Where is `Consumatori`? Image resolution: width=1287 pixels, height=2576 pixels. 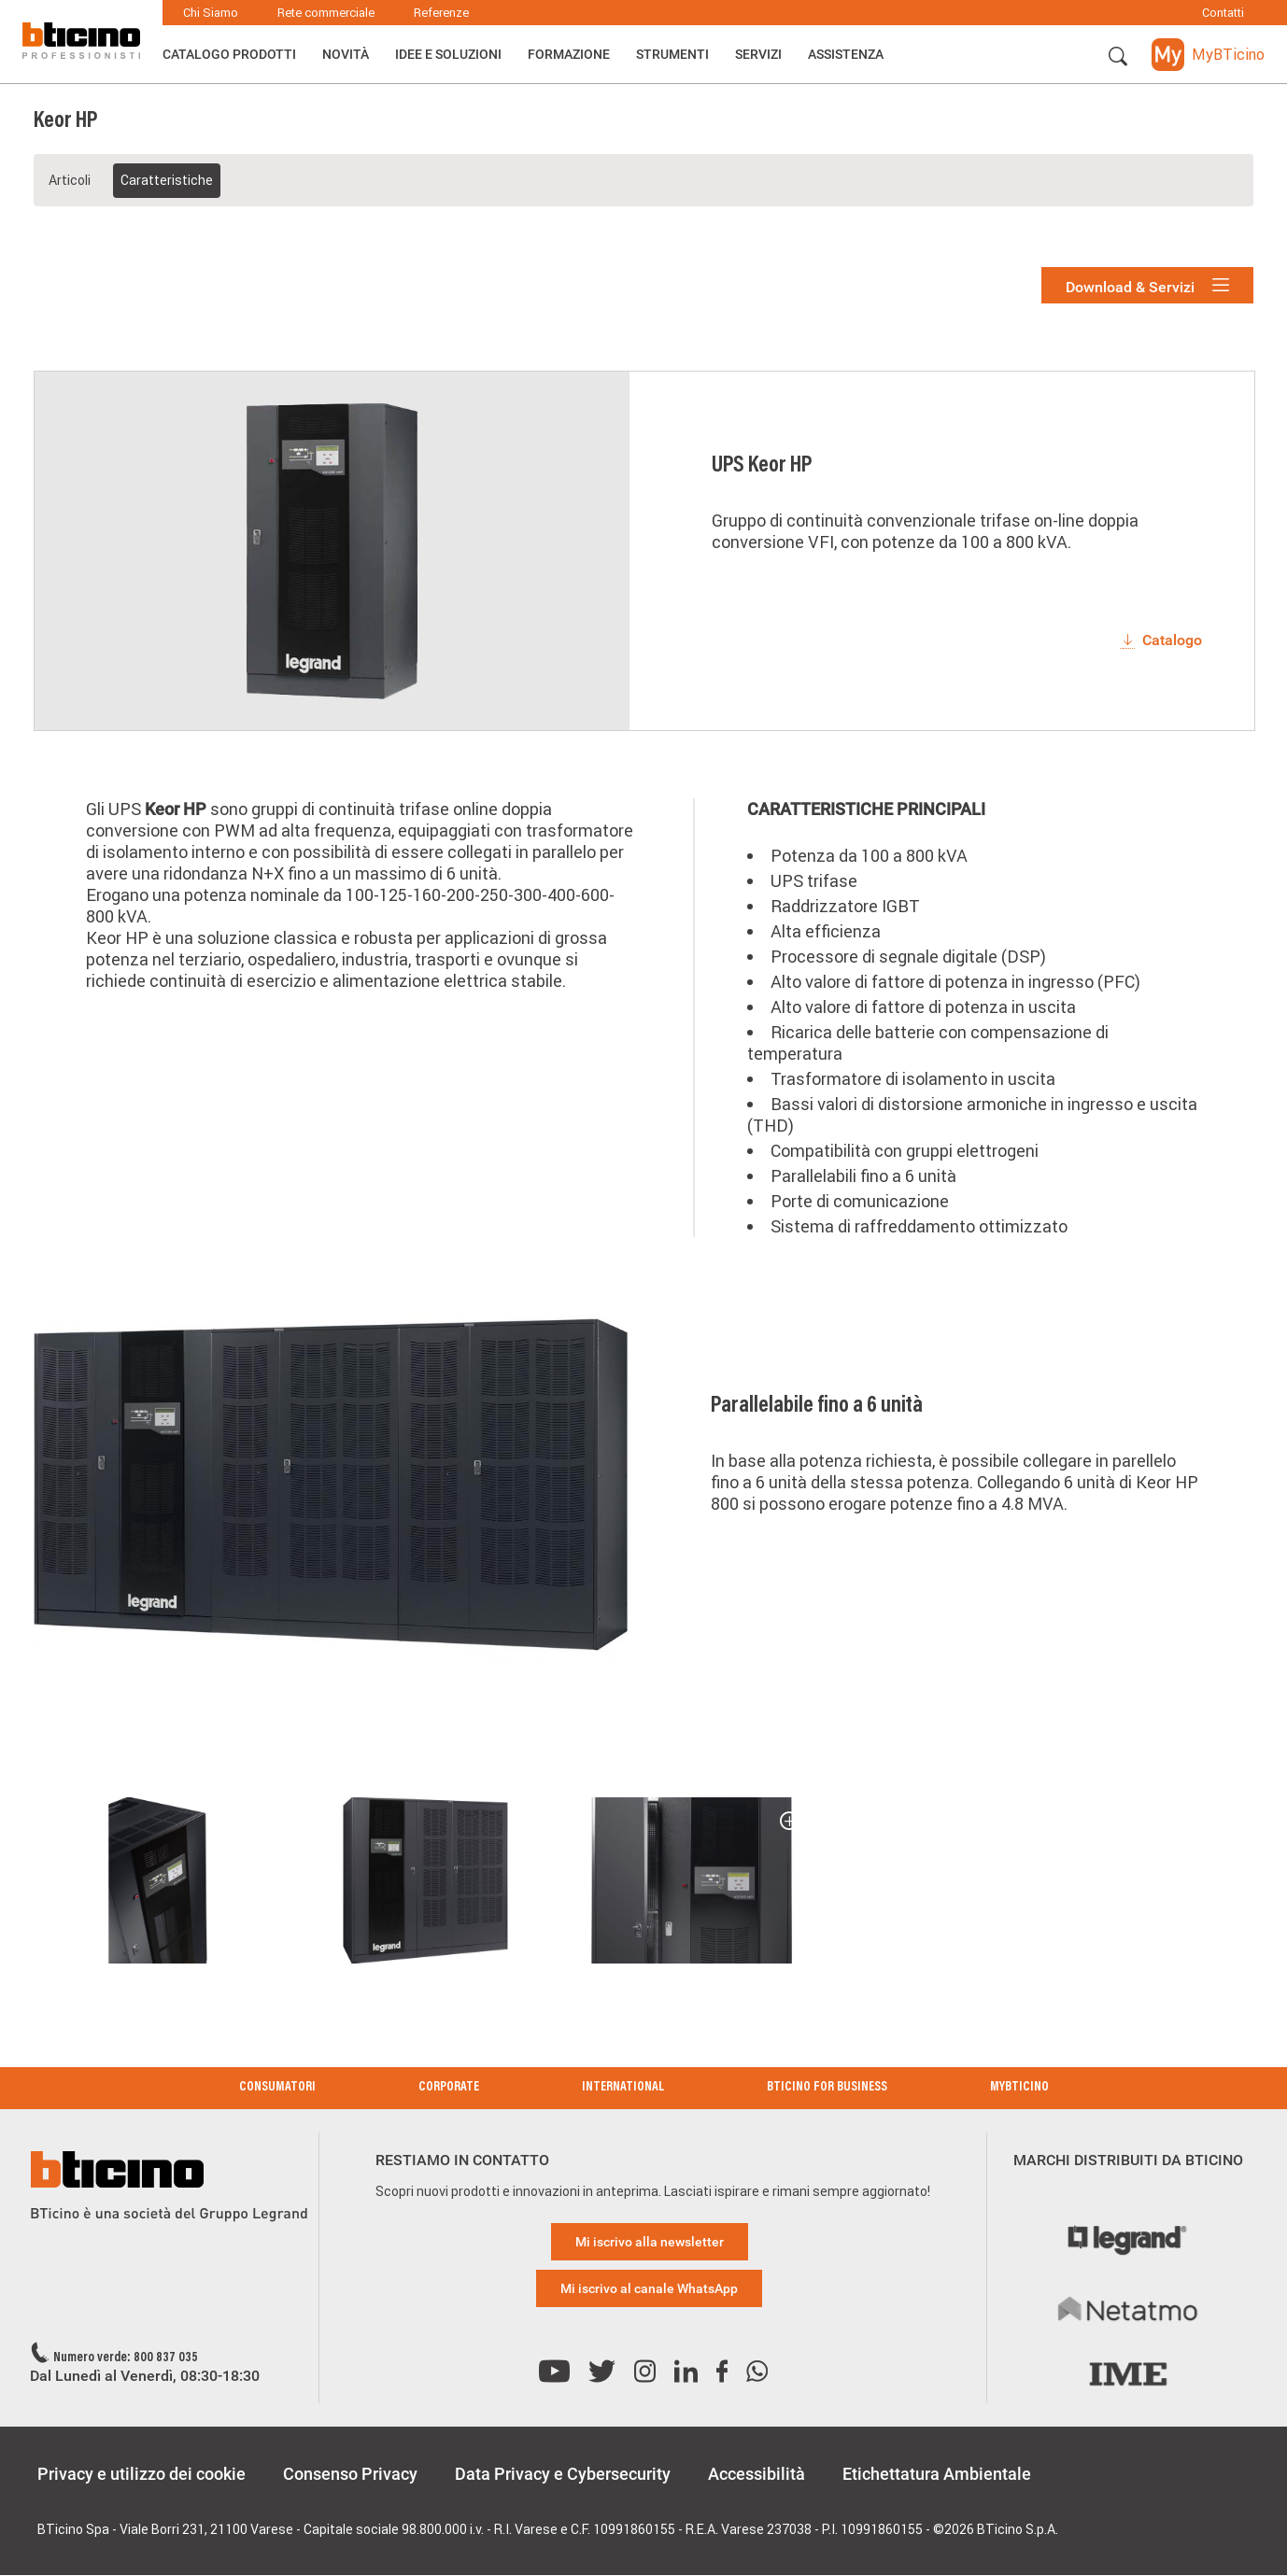 Consumatori is located at coordinates (277, 2087).